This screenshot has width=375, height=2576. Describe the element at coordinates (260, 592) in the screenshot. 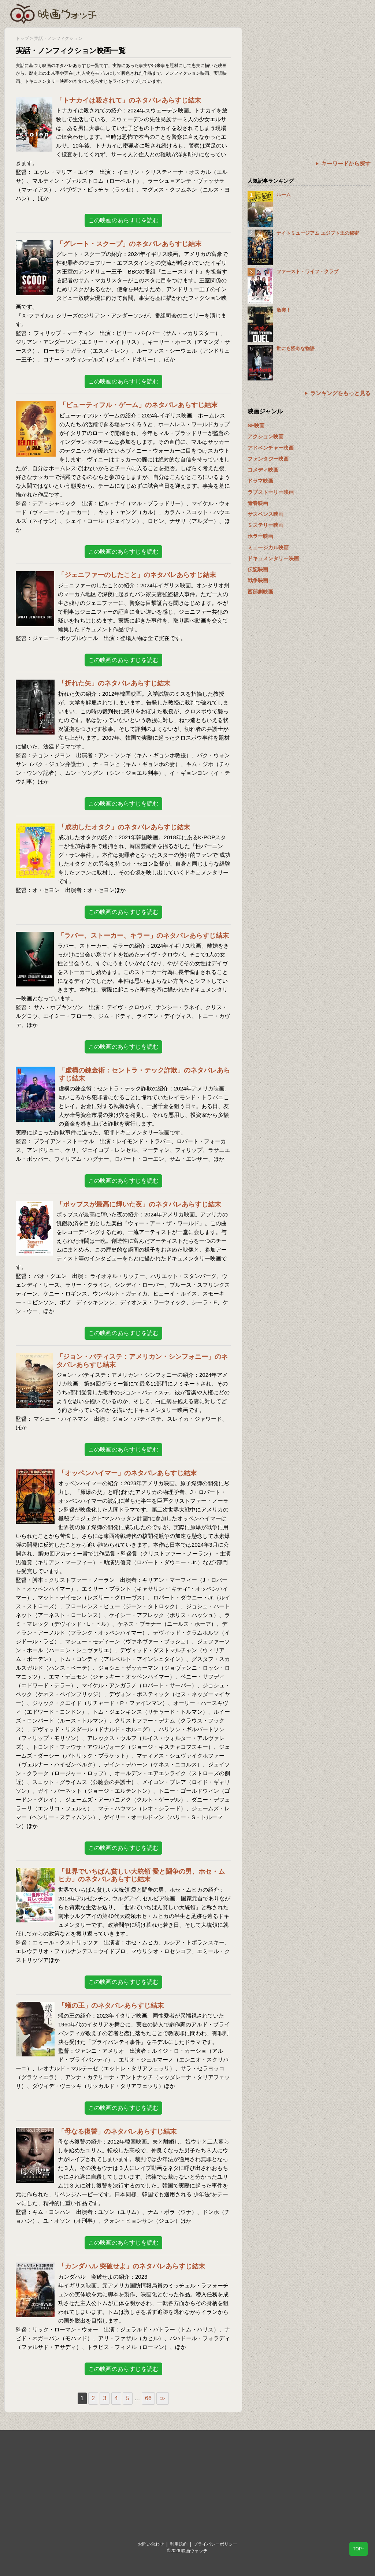

I see `西部劇映画` at that location.